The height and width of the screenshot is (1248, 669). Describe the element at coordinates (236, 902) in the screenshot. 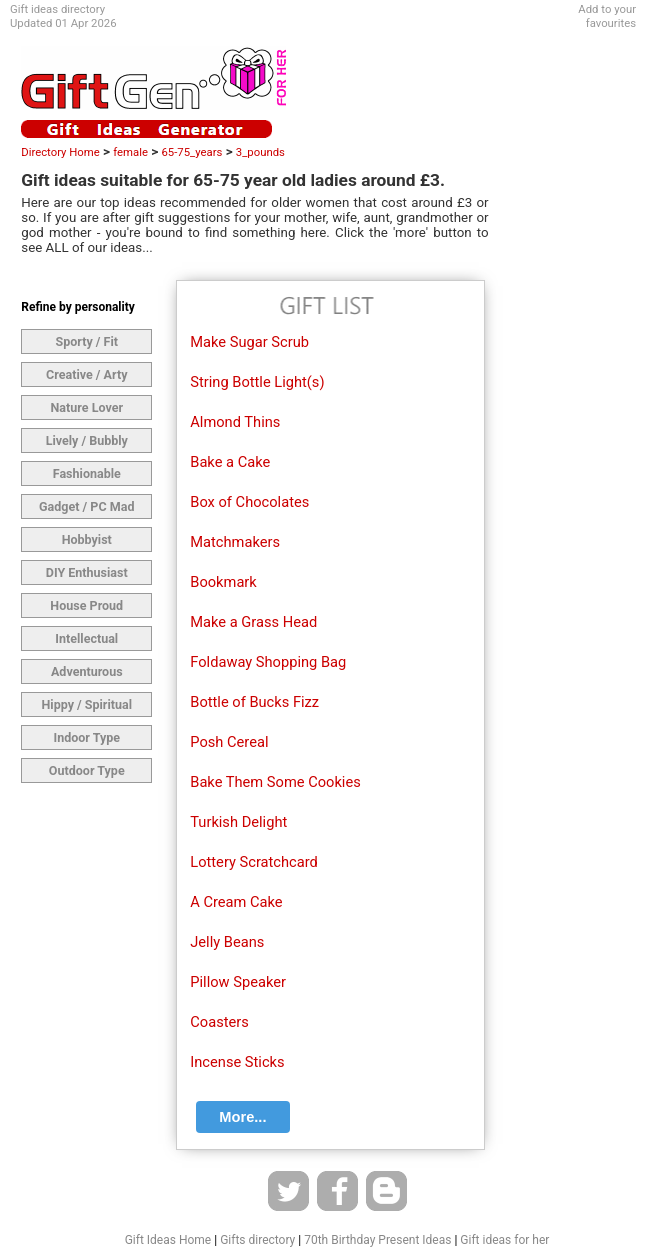

I see `A Cream Cake` at that location.